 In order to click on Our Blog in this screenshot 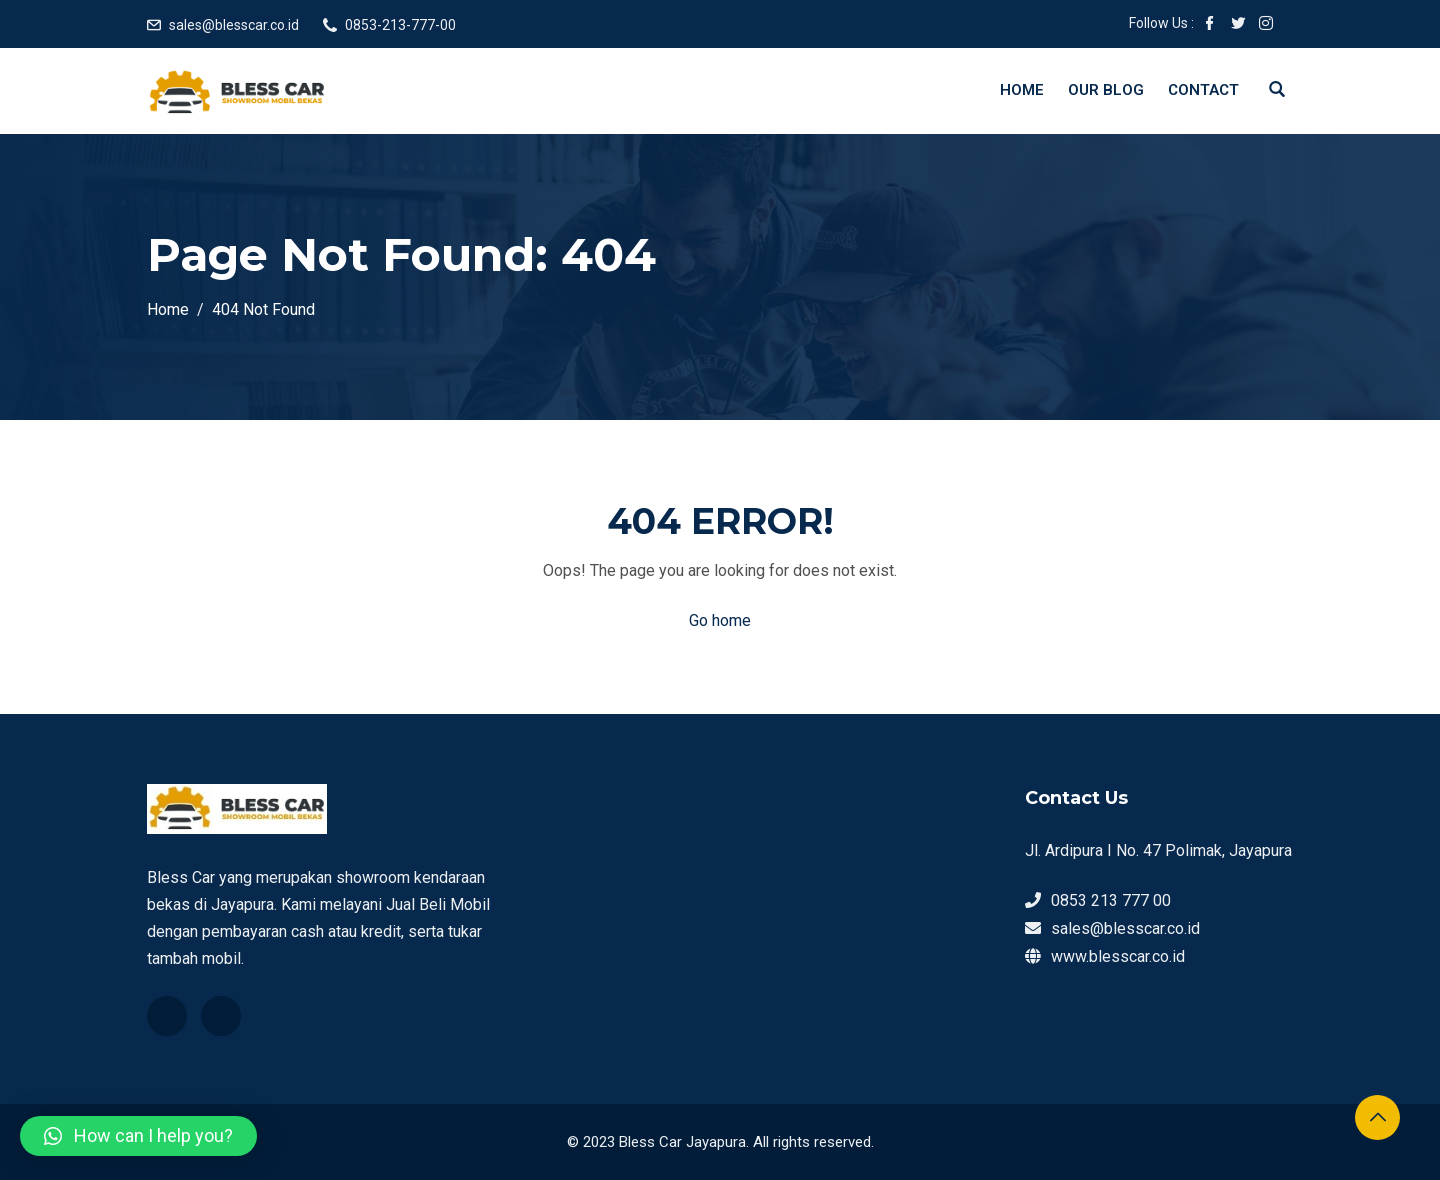, I will do `click(1106, 90)`.